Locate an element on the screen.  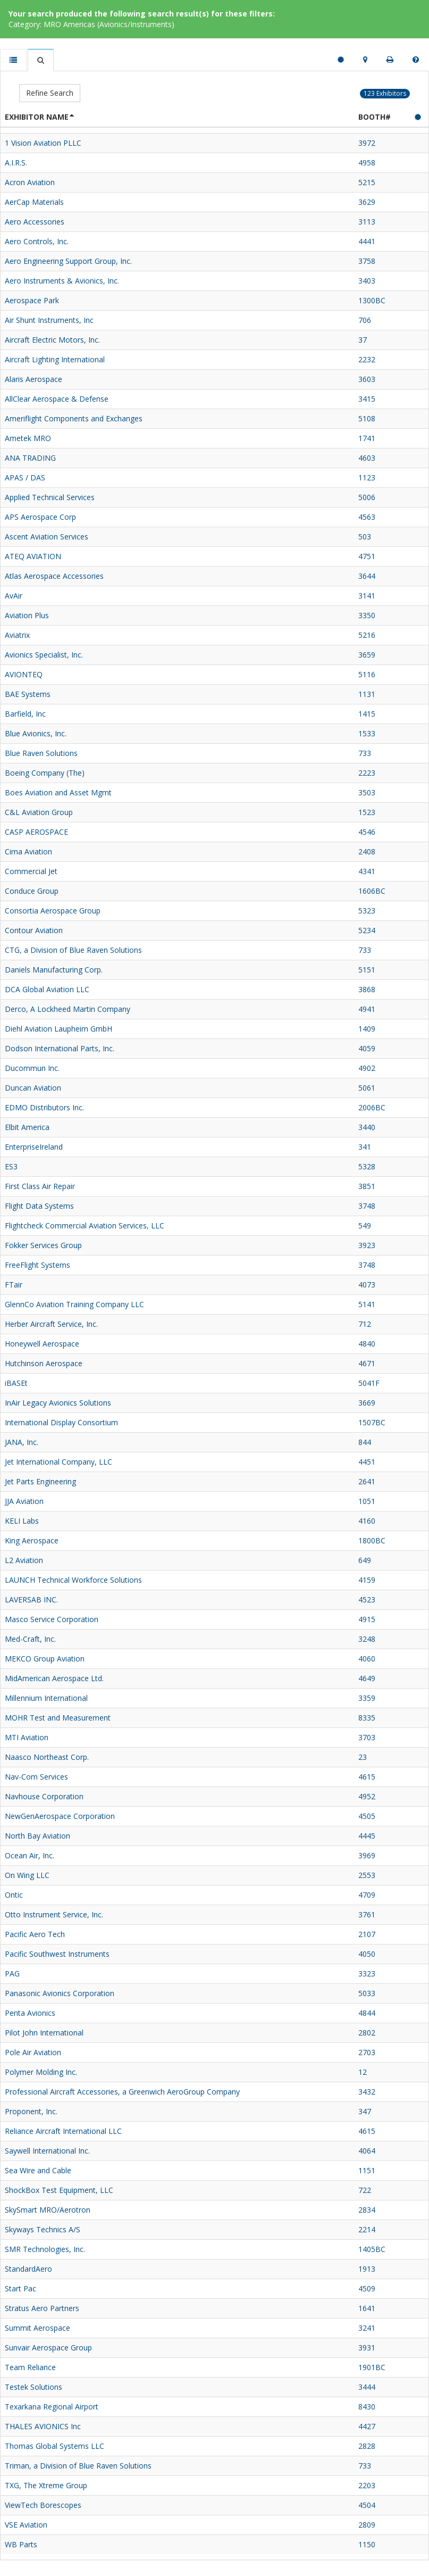
3603 is located at coordinates (366, 379).